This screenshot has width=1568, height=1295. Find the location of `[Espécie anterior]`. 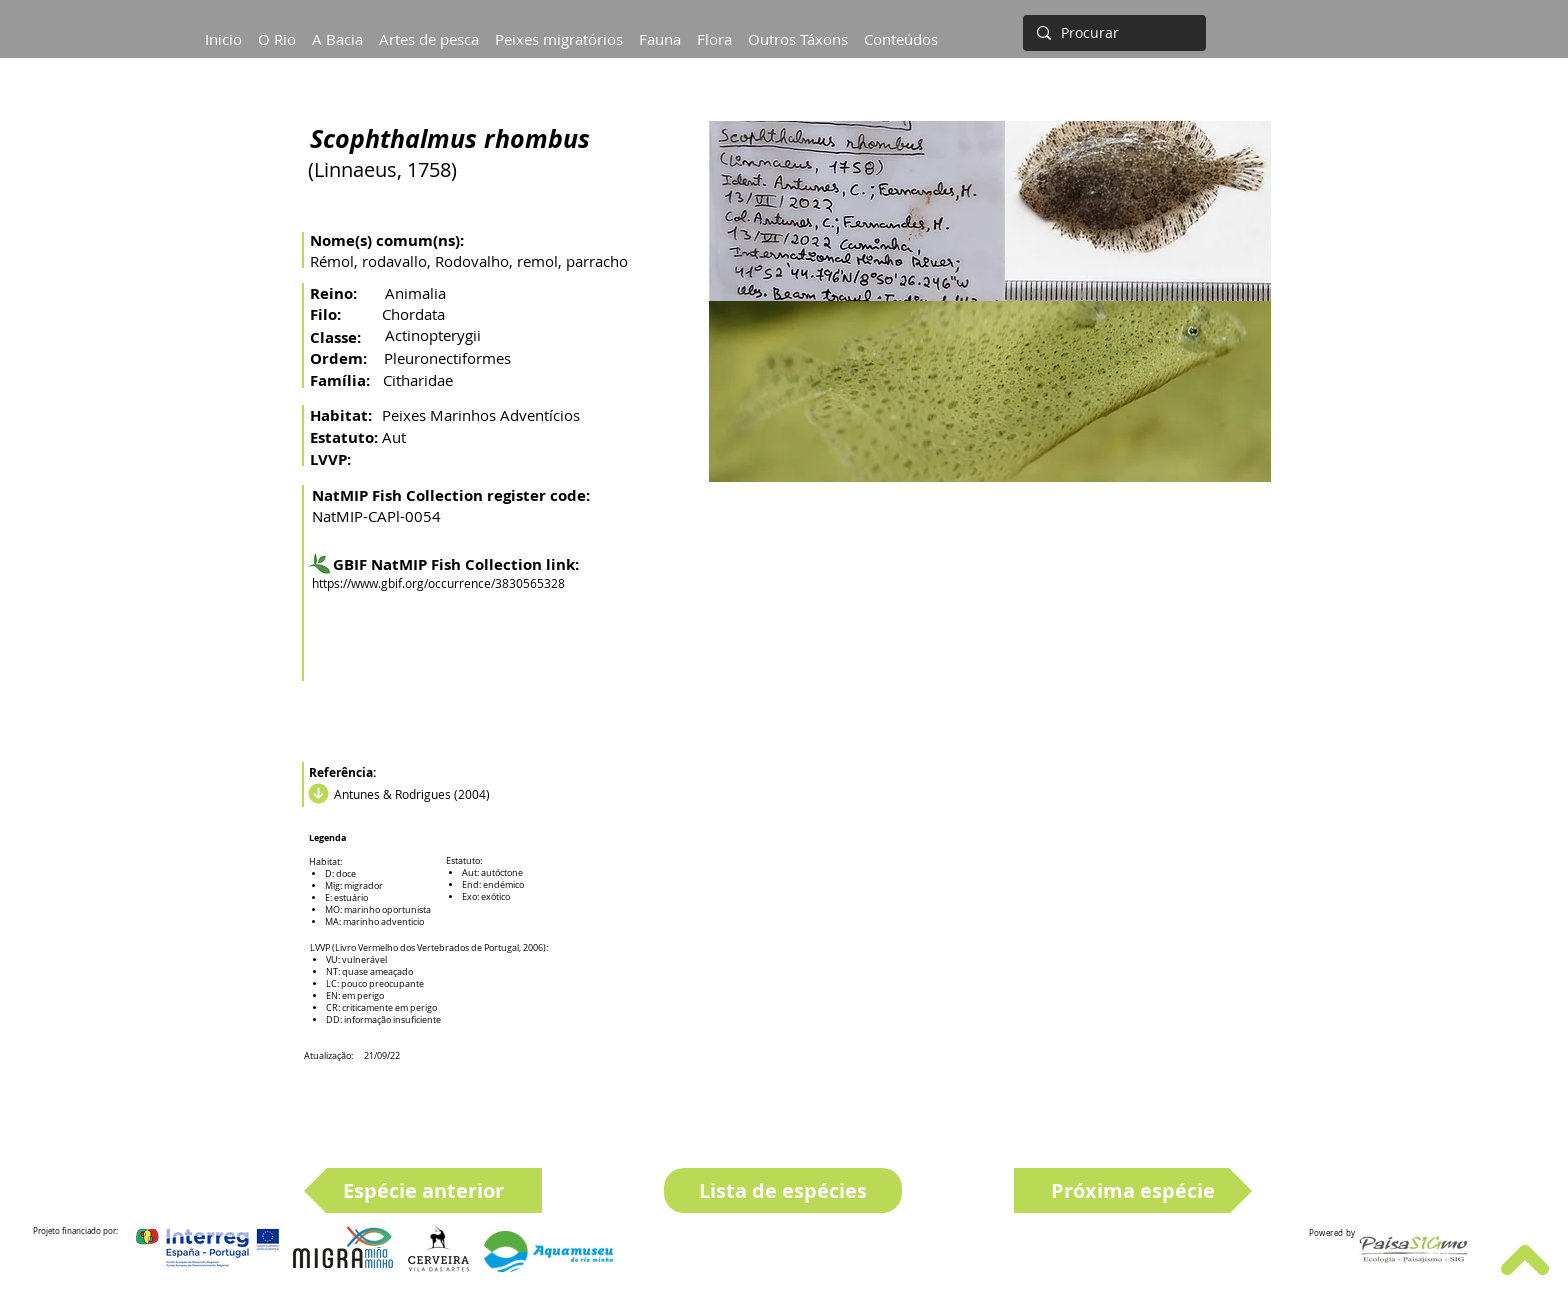

[Espécie anterior] is located at coordinates (423, 1190).